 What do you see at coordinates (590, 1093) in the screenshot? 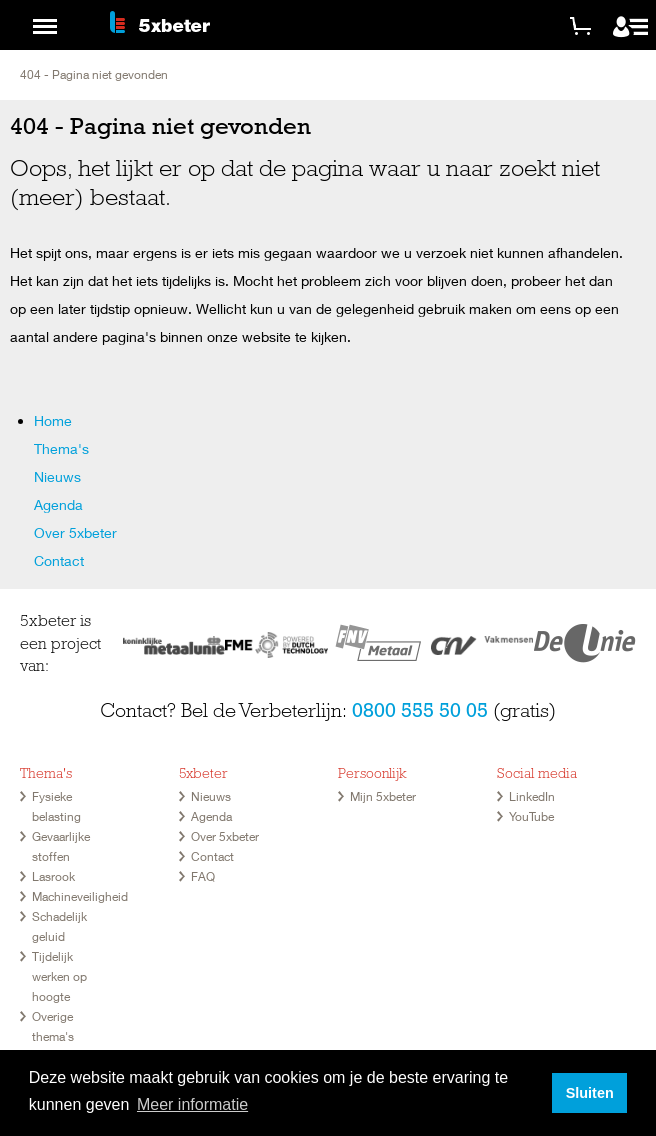
I see `Sluiten [button]` at bounding box center [590, 1093].